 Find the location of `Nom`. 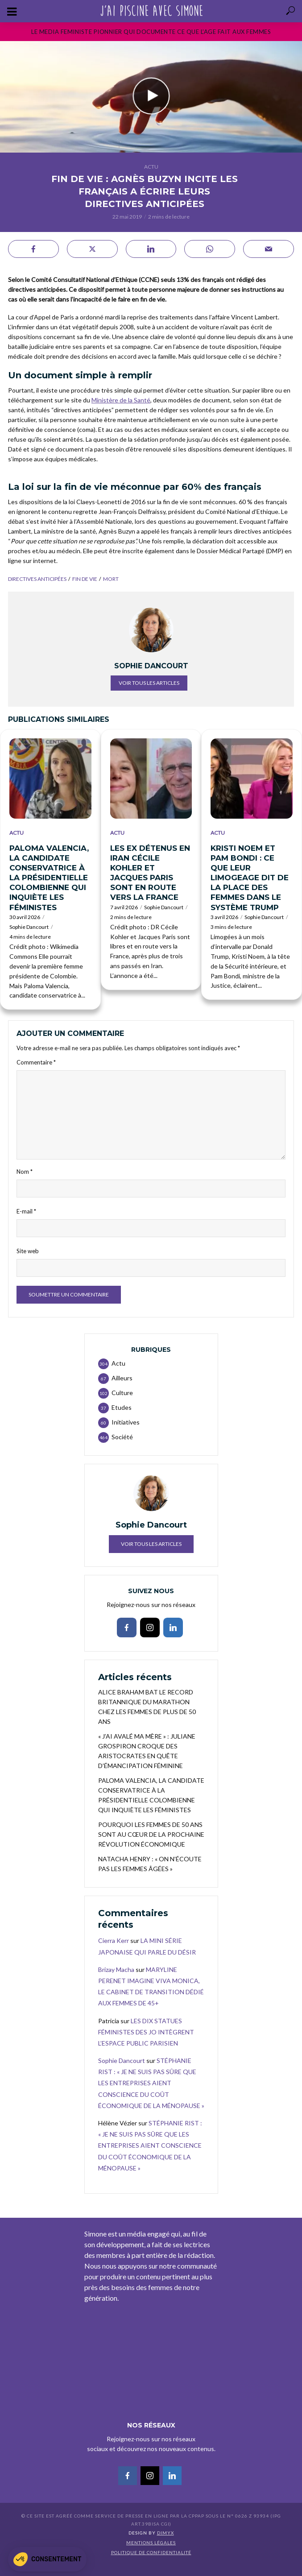

Nom is located at coordinates (25, 1171).